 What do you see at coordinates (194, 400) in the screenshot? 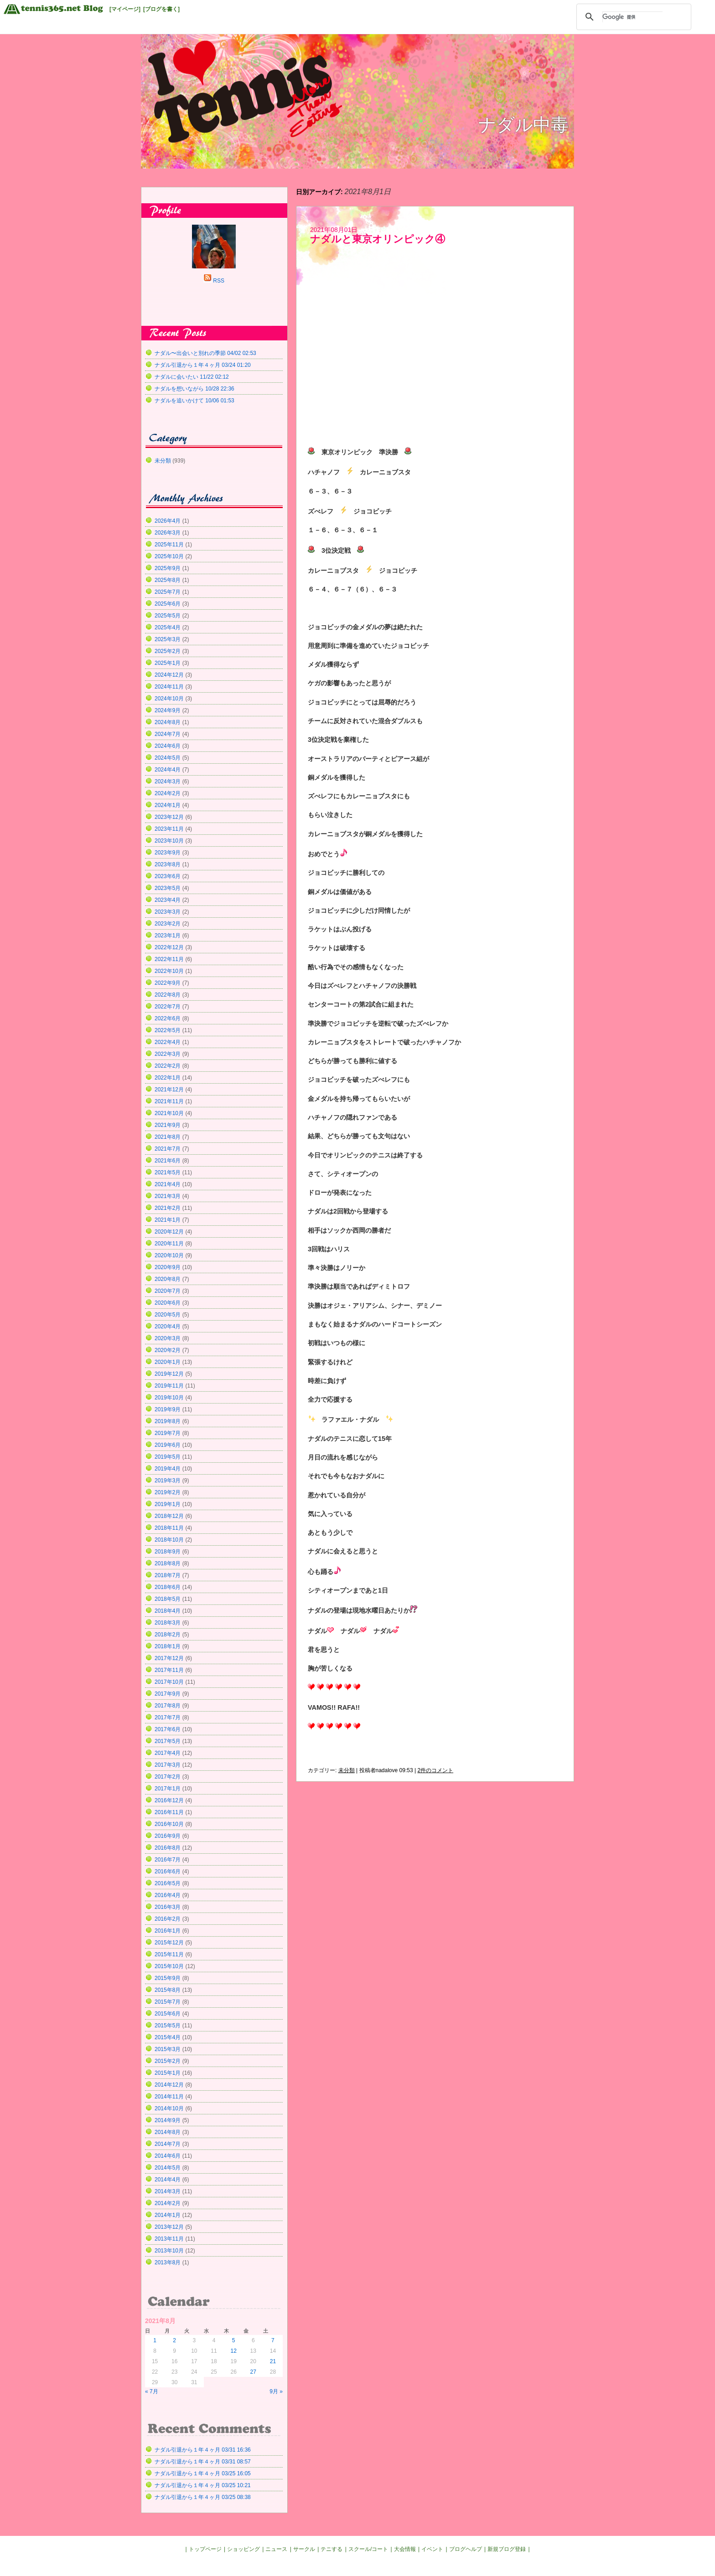
I see `ナダルを追いかけて 10/06 01:53` at bounding box center [194, 400].